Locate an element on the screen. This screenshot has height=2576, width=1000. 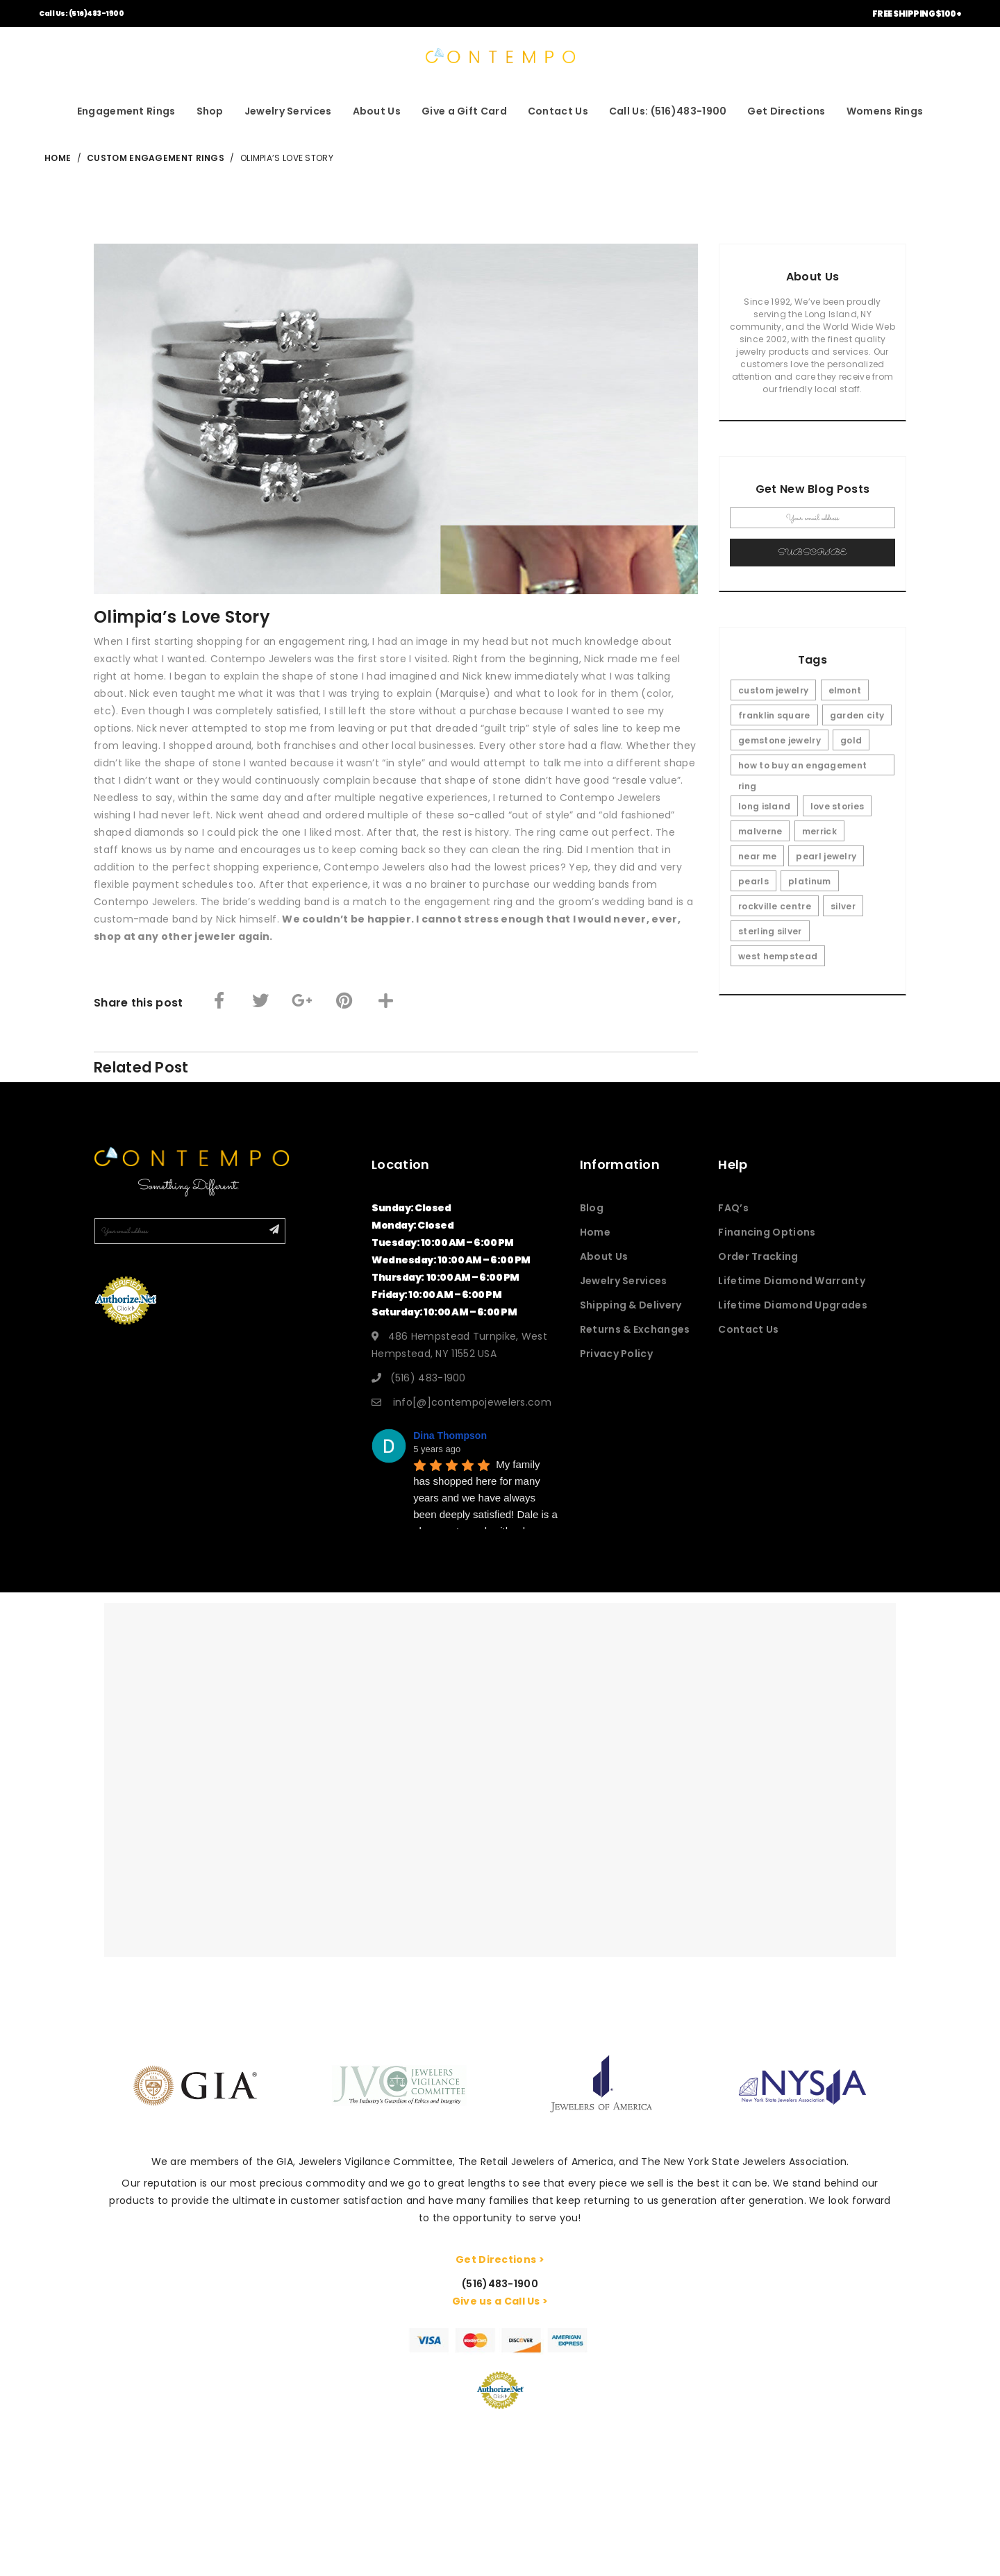
love stories [love stories (3 items)] is located at coordinates (837, 806).